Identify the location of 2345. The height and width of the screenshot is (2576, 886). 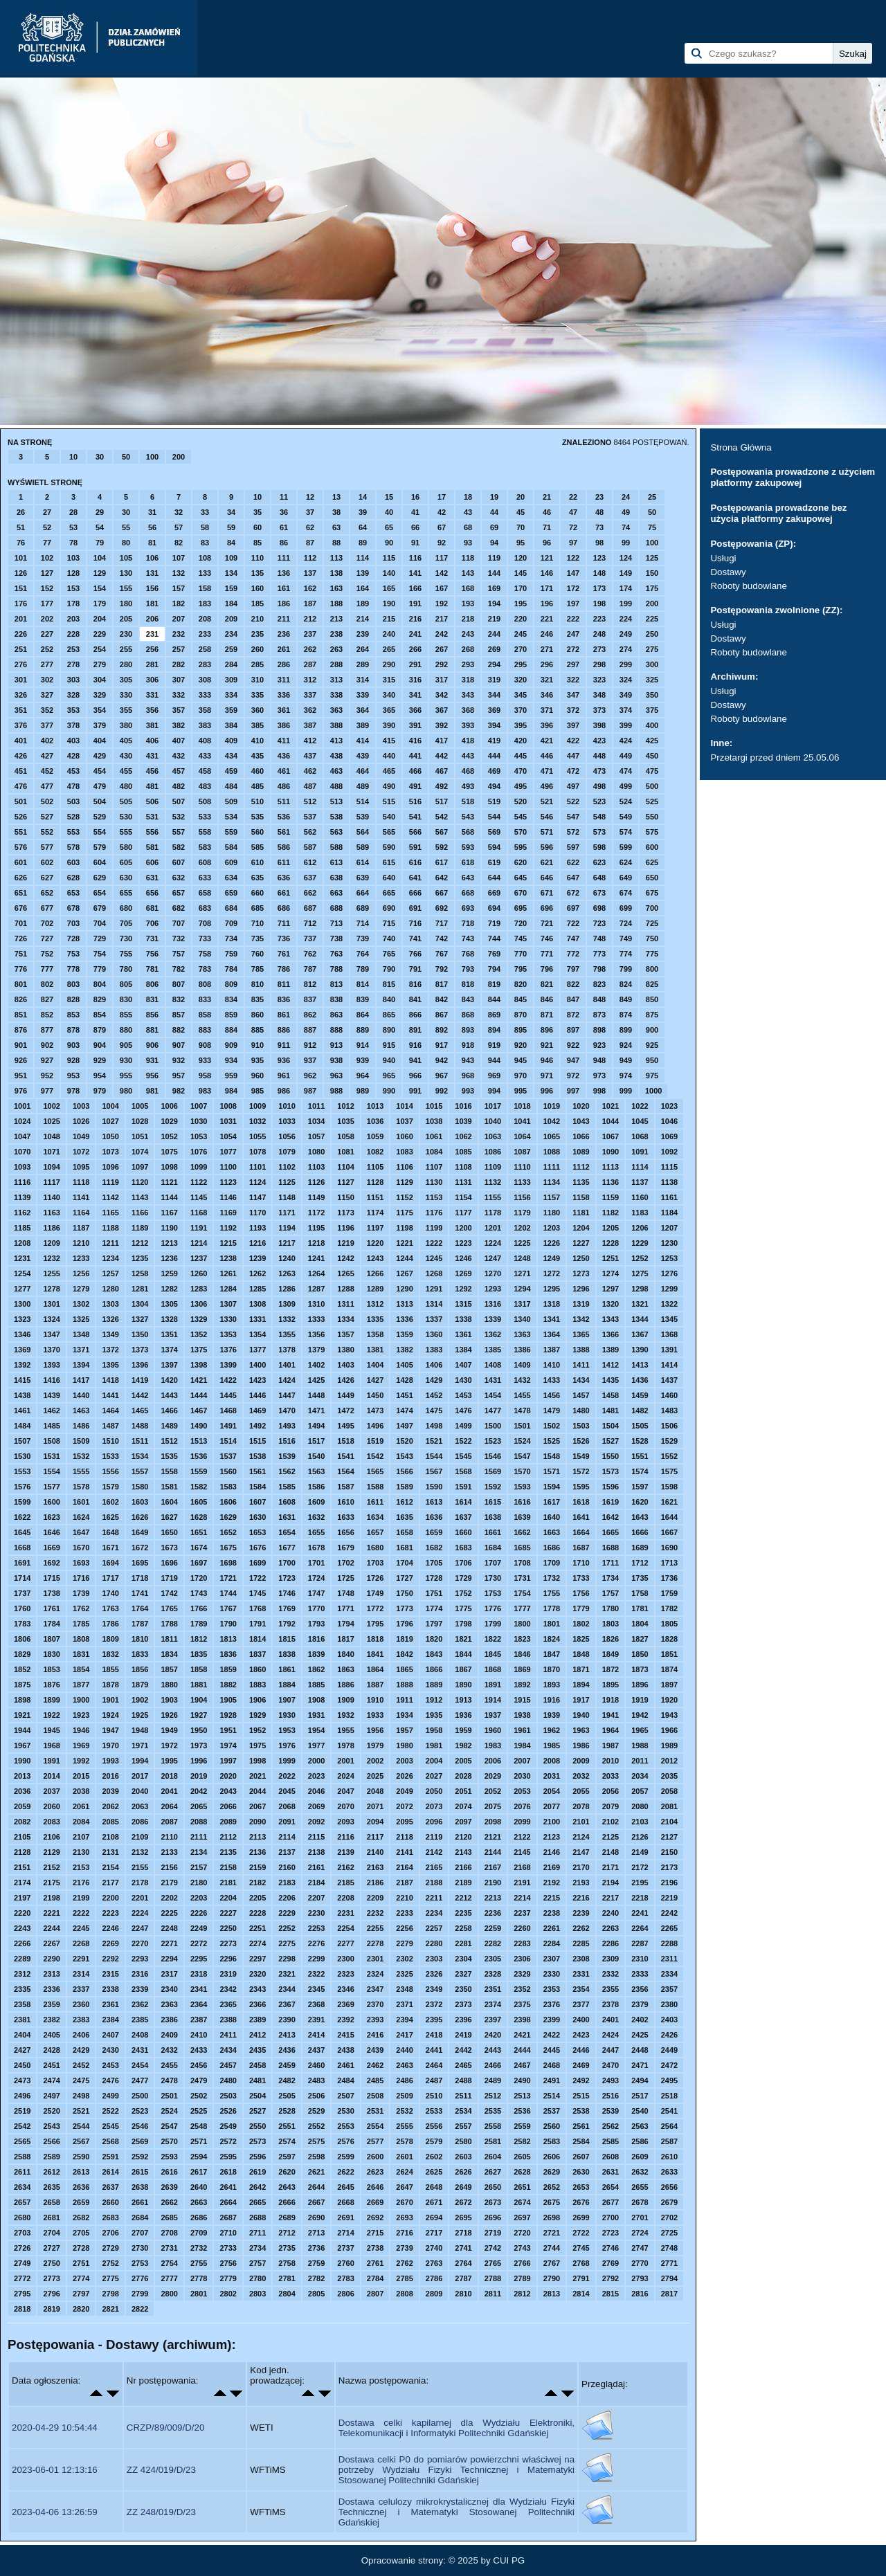
(316, 1989).